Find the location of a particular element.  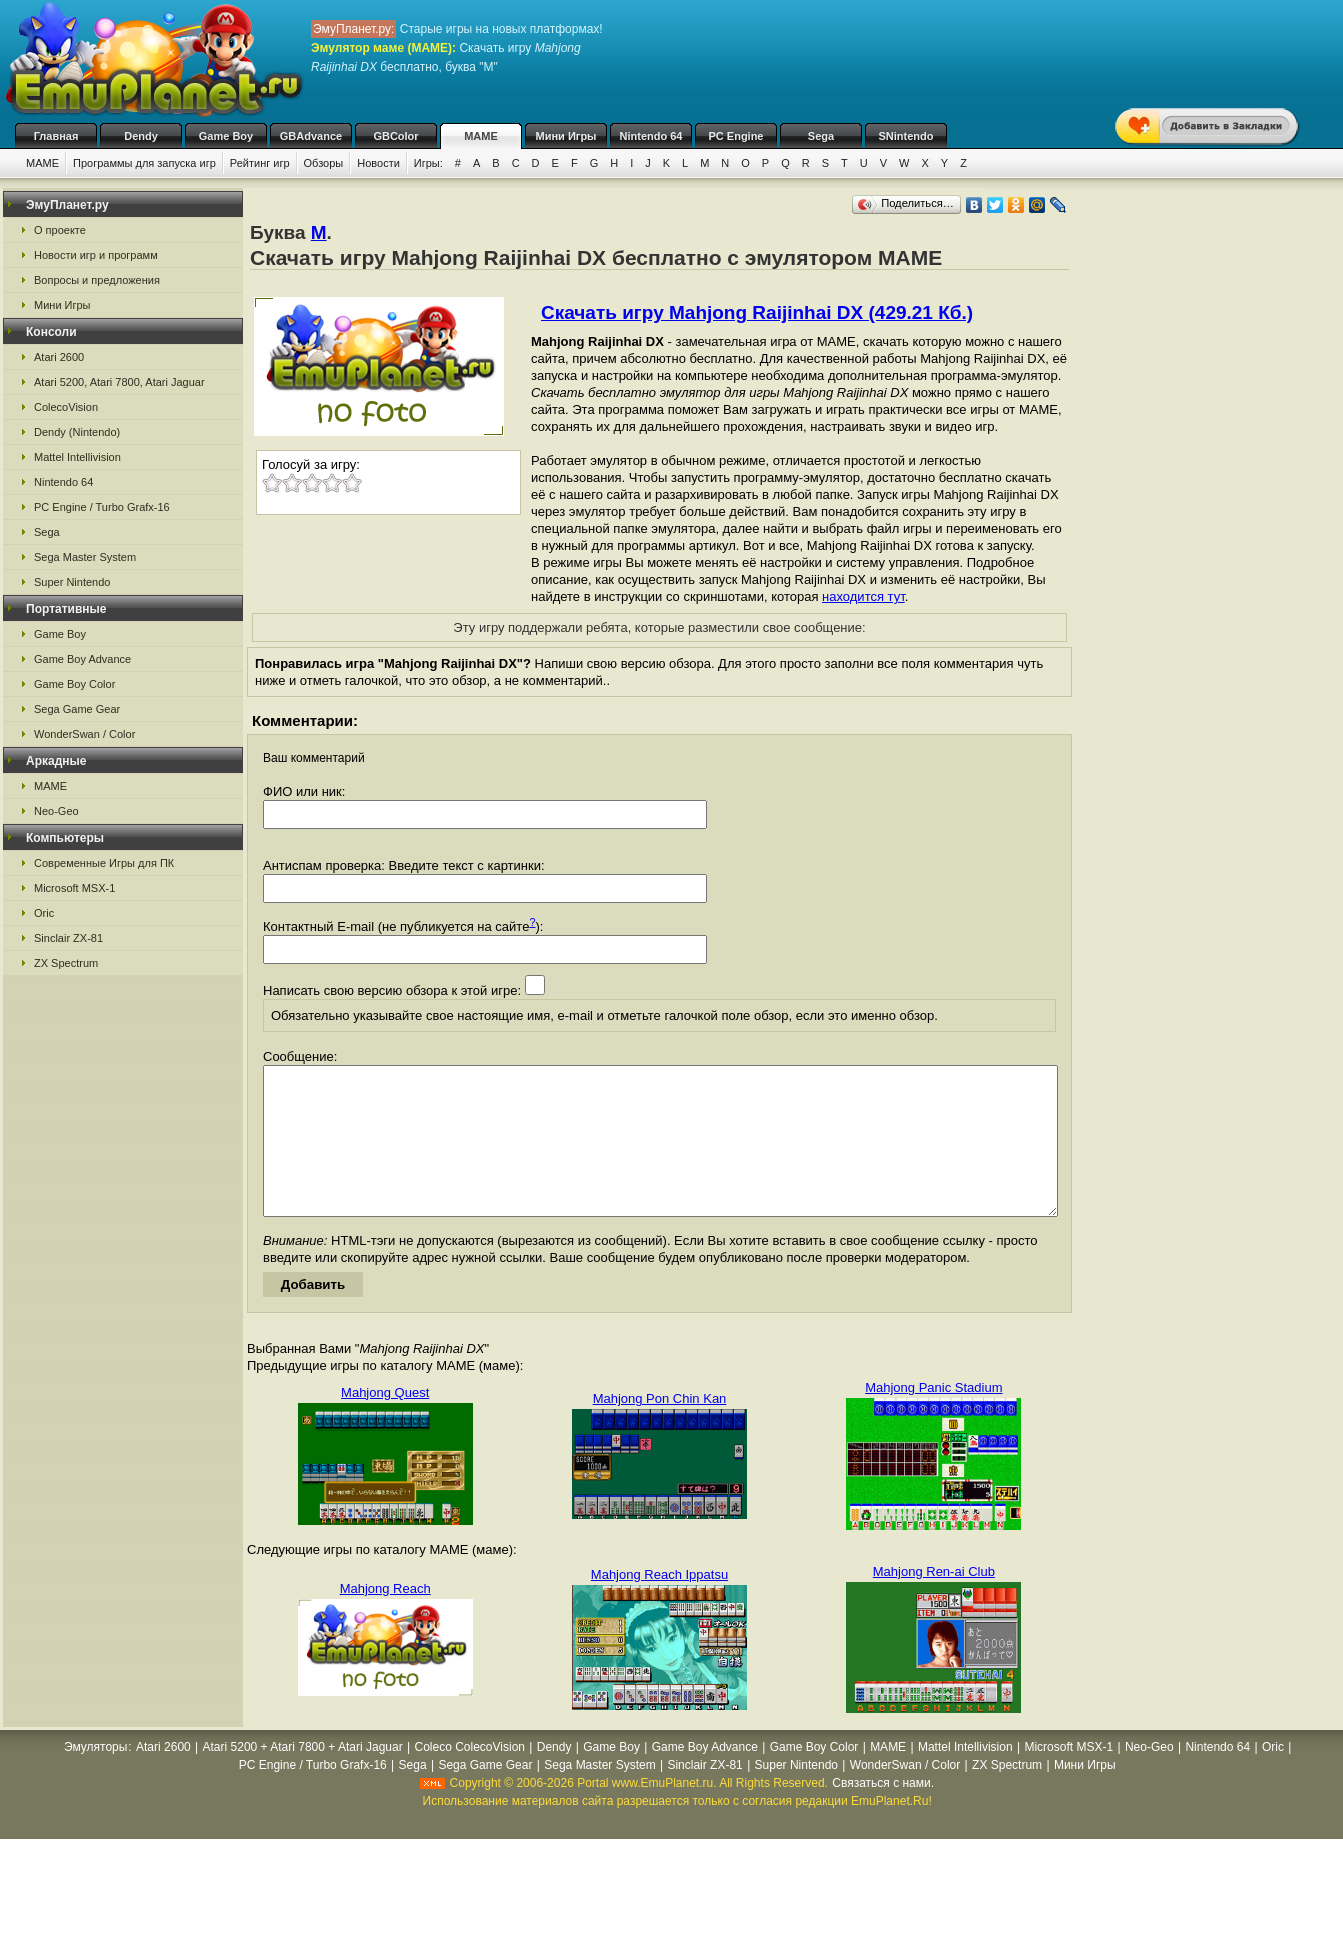

WonderSwan / Color is located at coordinates (84, 734).